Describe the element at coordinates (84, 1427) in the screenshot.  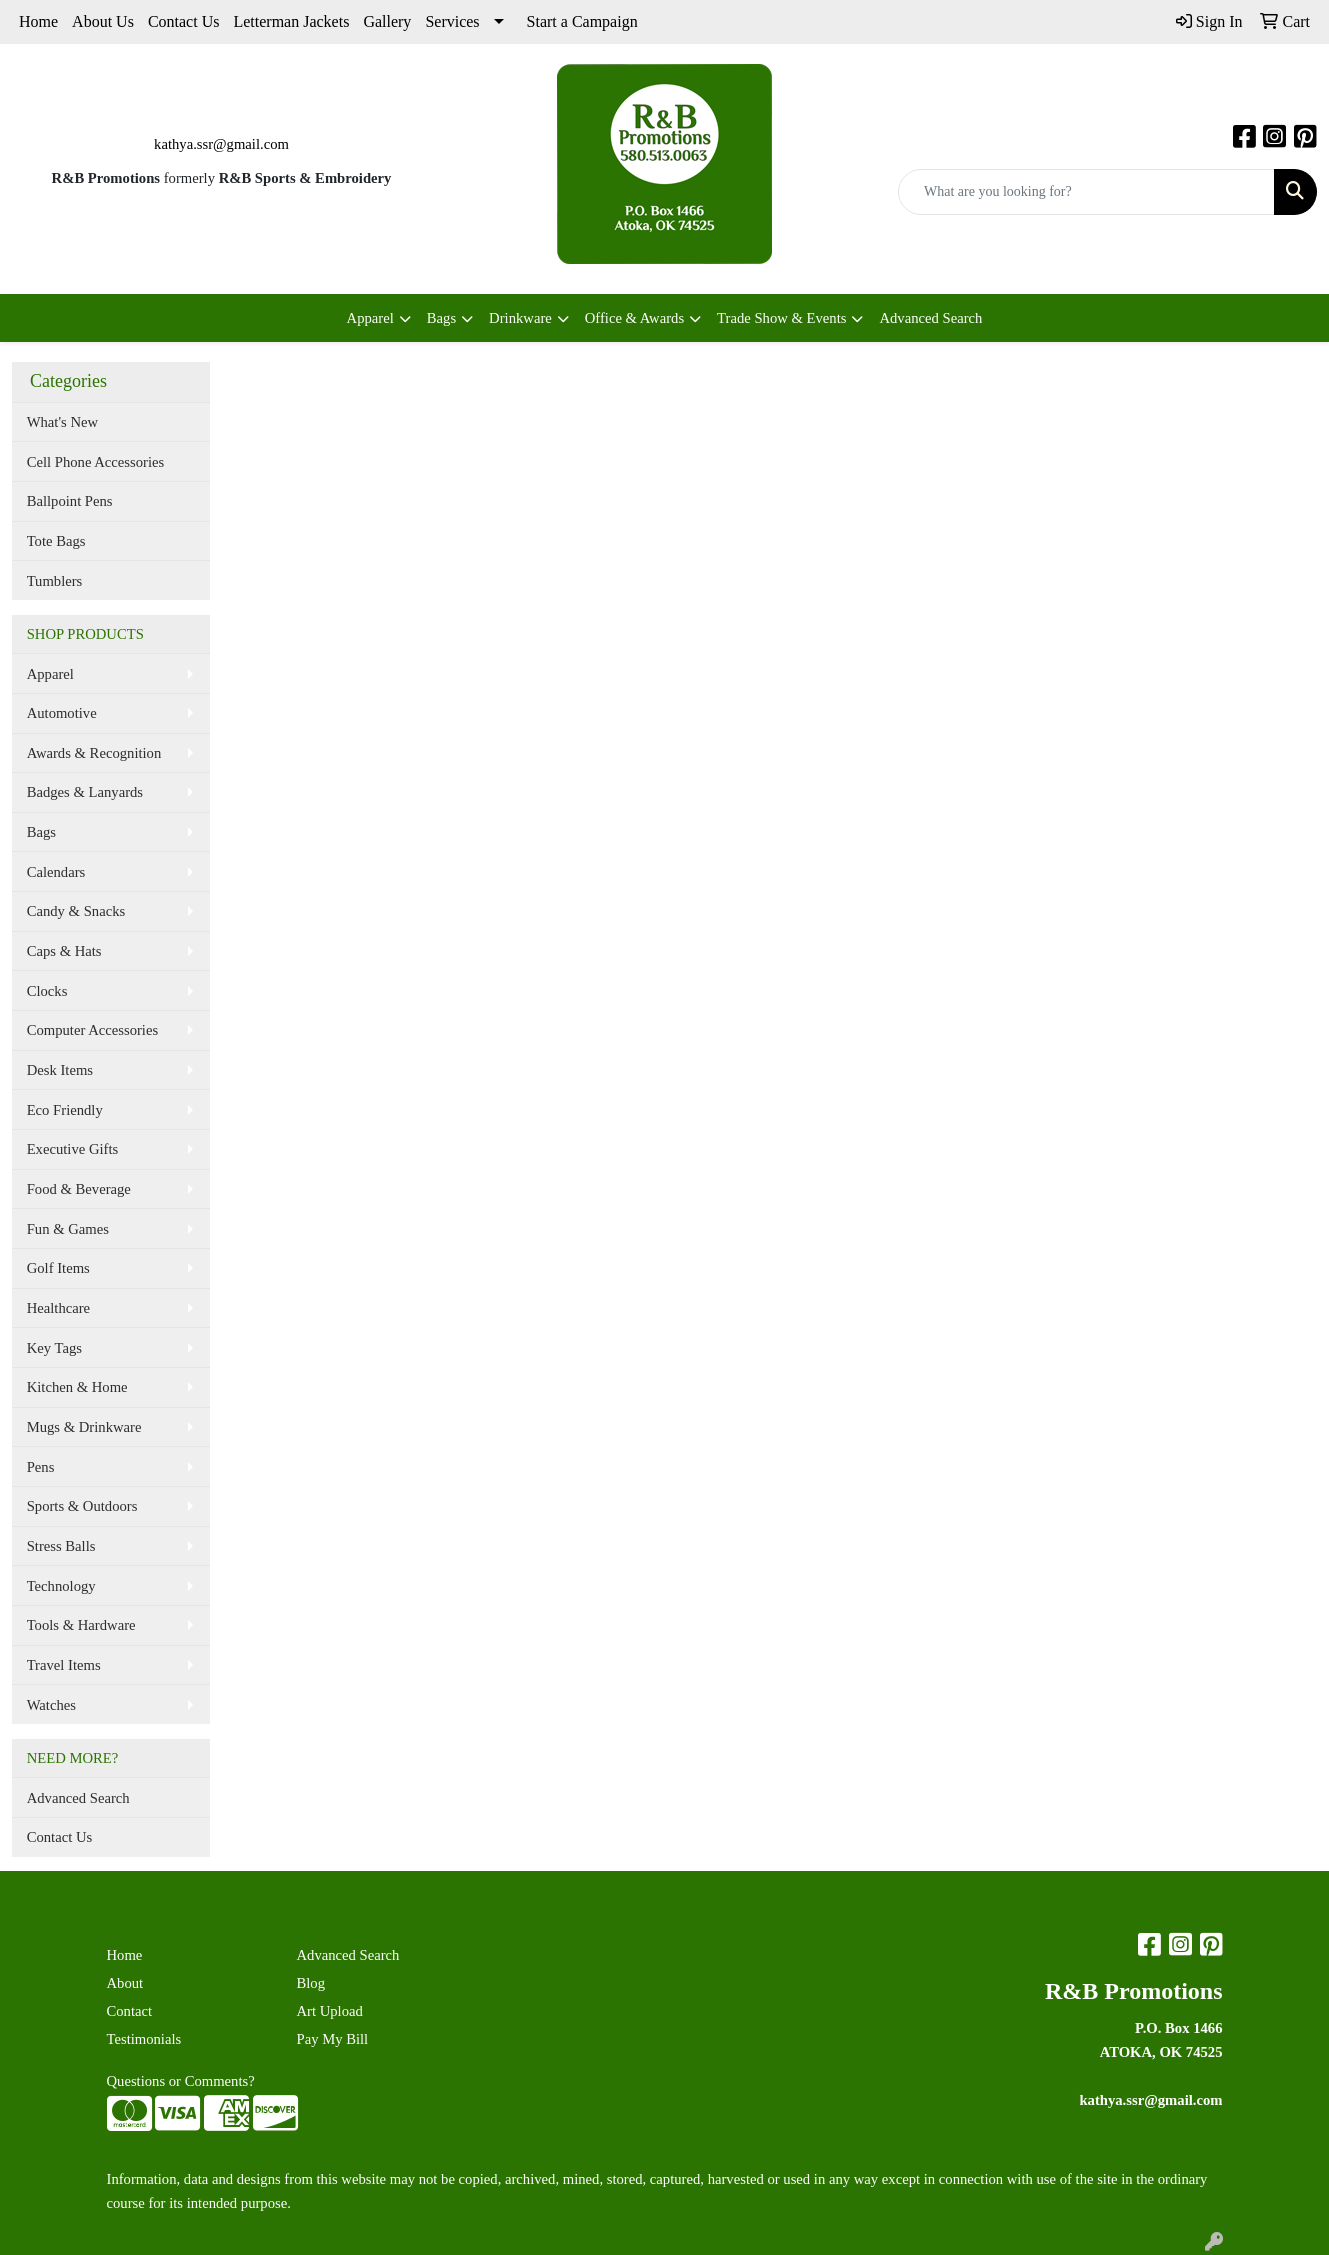
I see `Mugs & Drinkware` at that location.